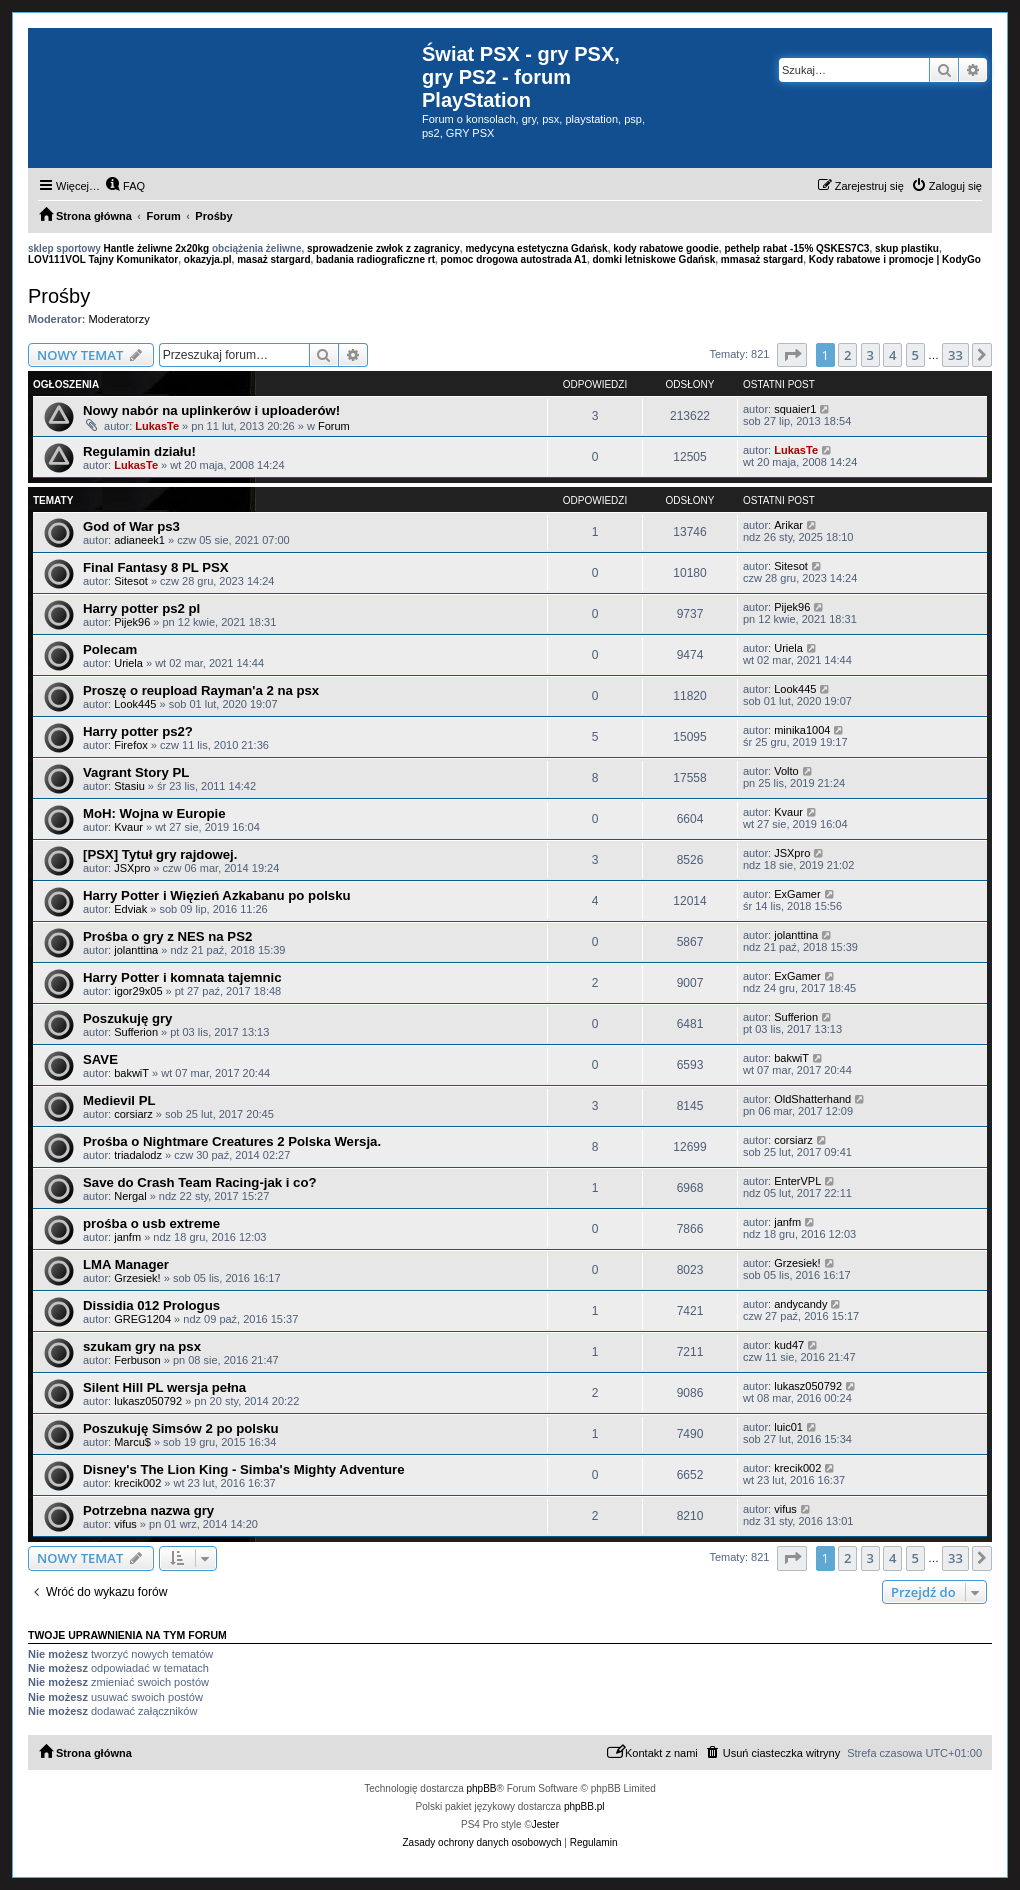 The height and width of the screenshot is (1890, 1020). What do you see at coordinates (103, 259) in the screenshot?
I see `LOV111VOL Tajny Komunikator` at bounding box center [103, 259].